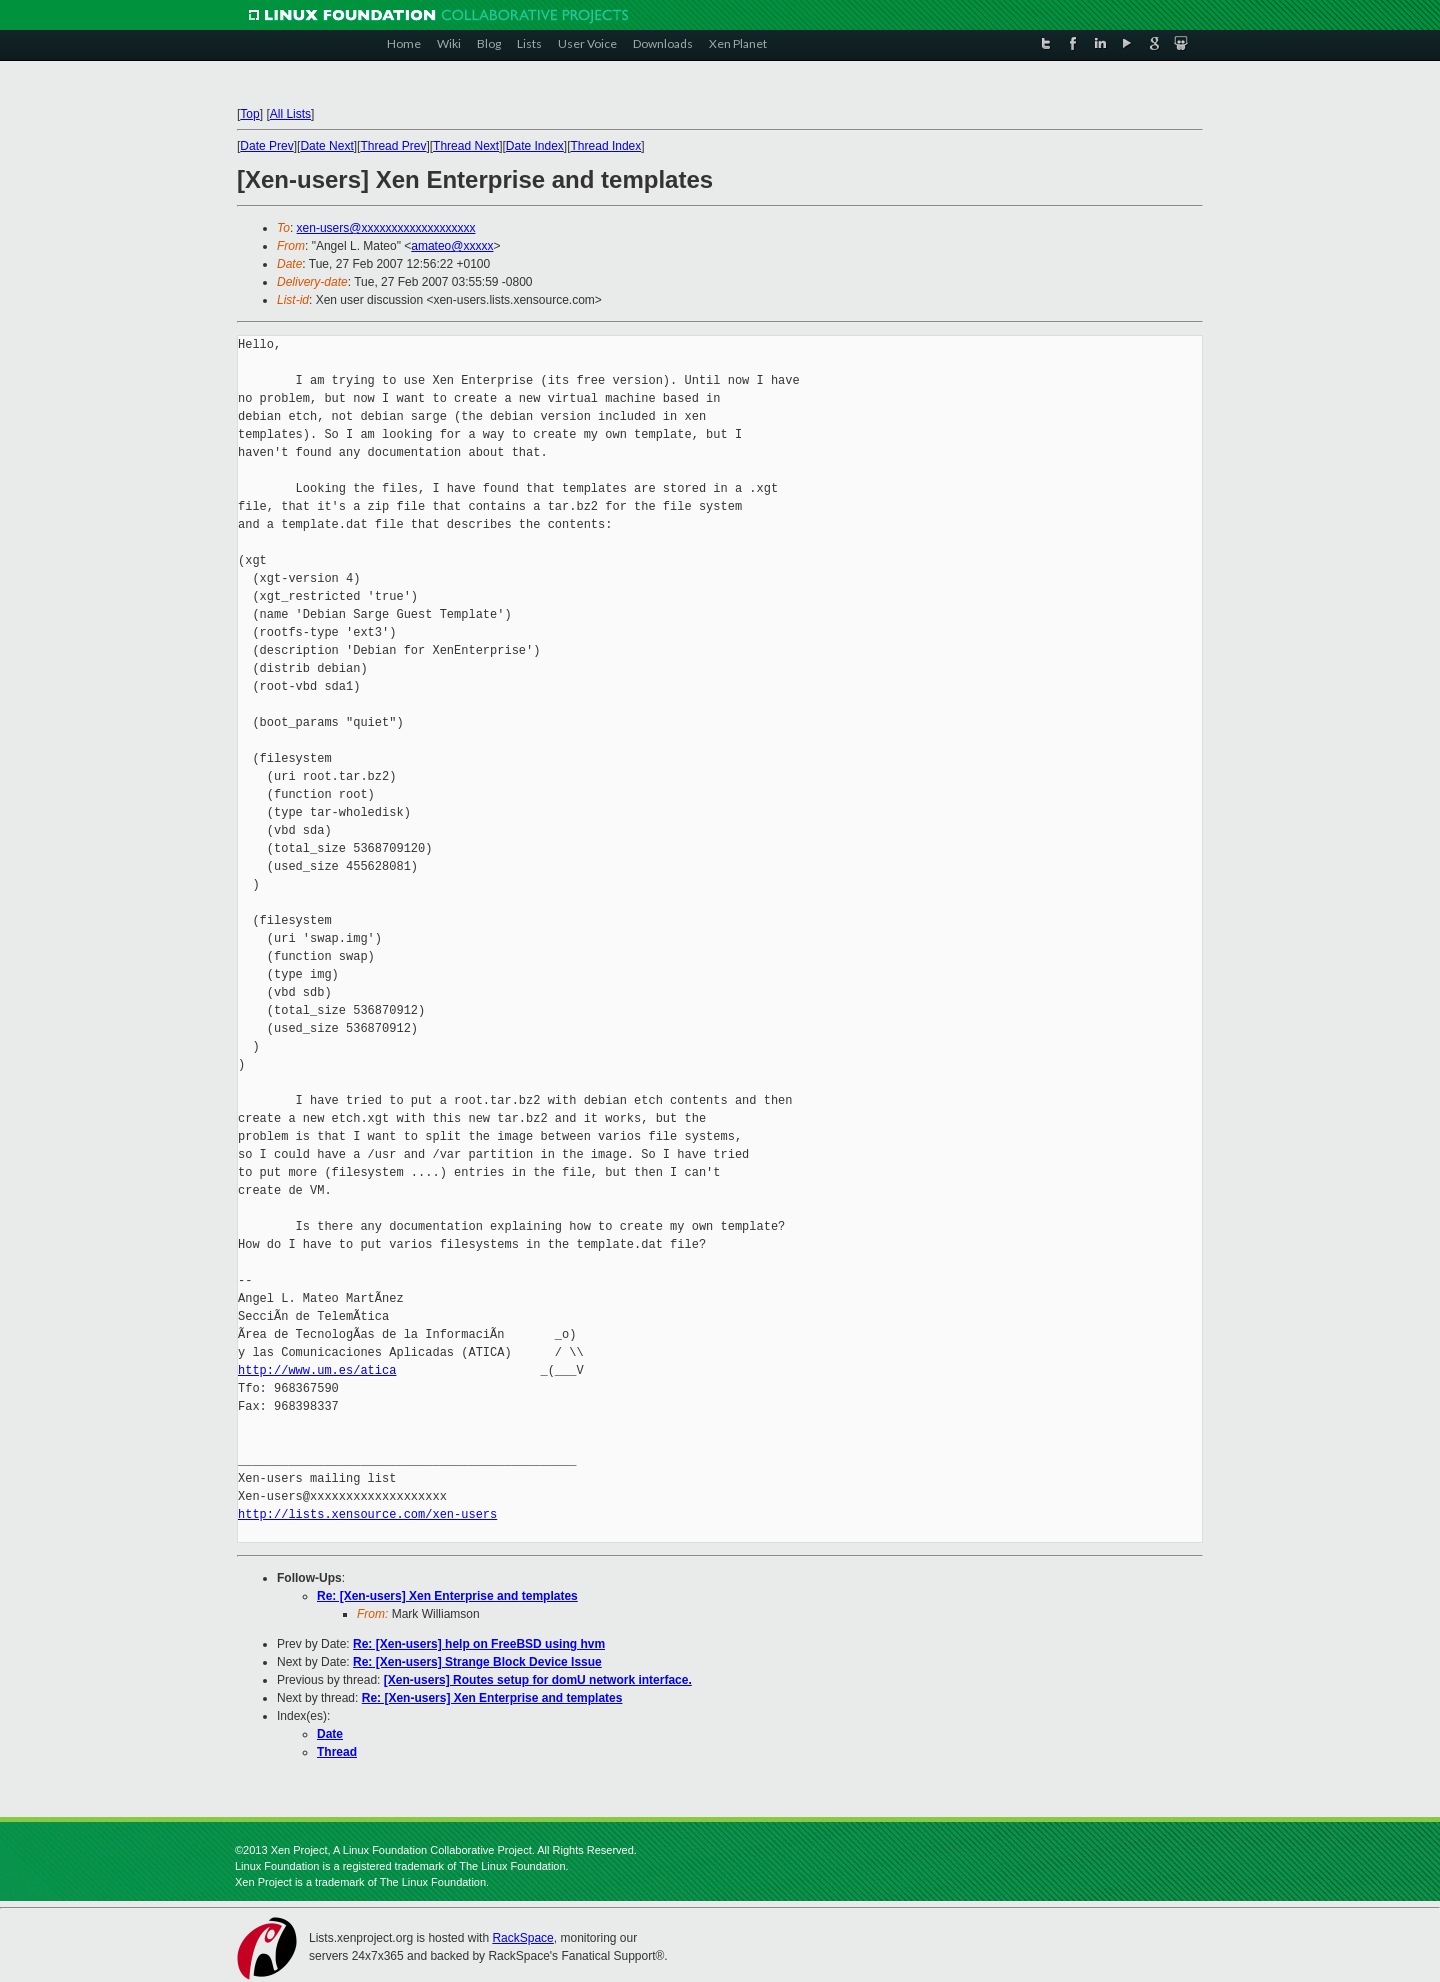 The height and width of the screenshot is (1982, 1440). I want to click on xen-users@xxxxxxxxxxxxxxxxxxx, so click(386, 228).